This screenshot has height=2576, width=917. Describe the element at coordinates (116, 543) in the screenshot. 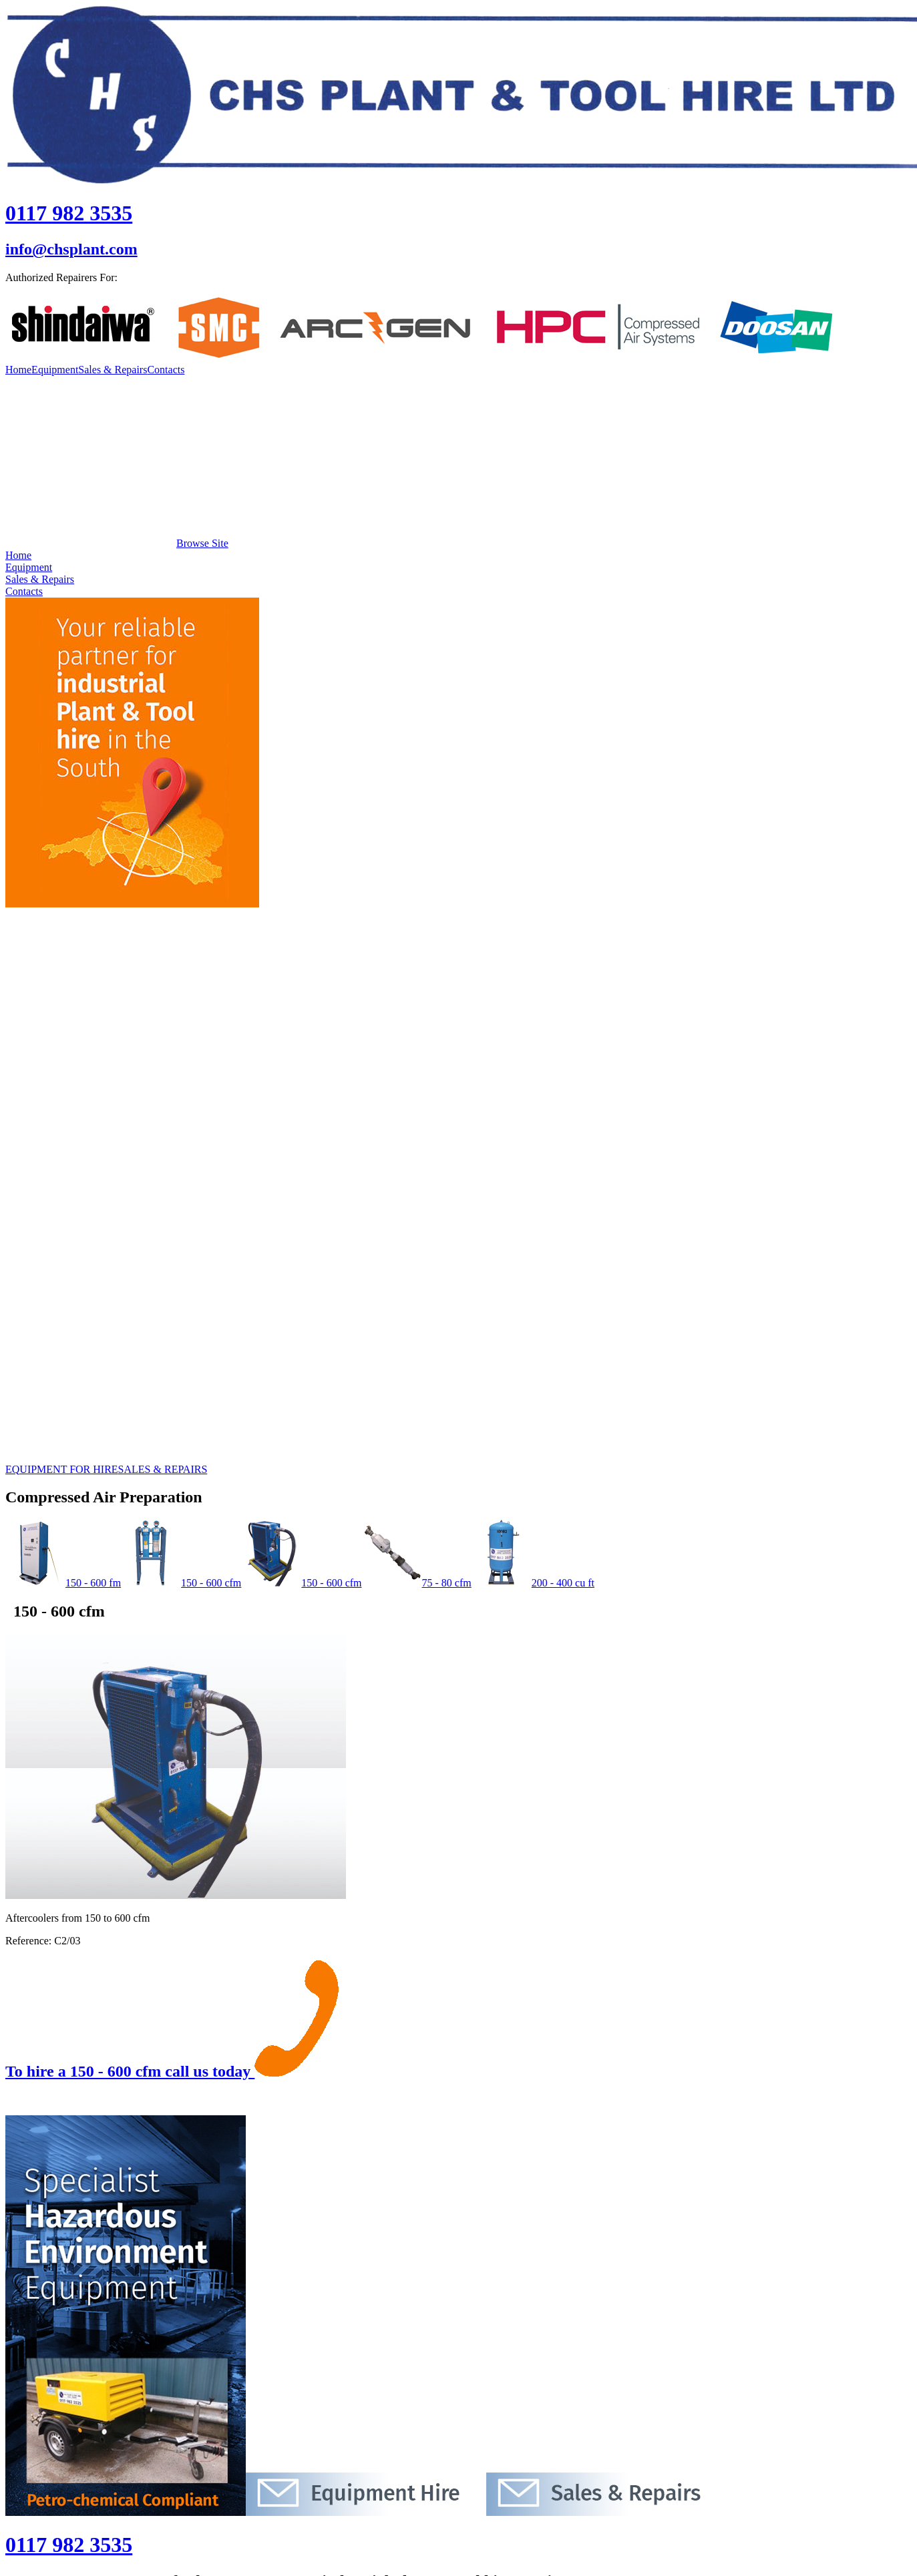

I see `Browse Site` at that location.